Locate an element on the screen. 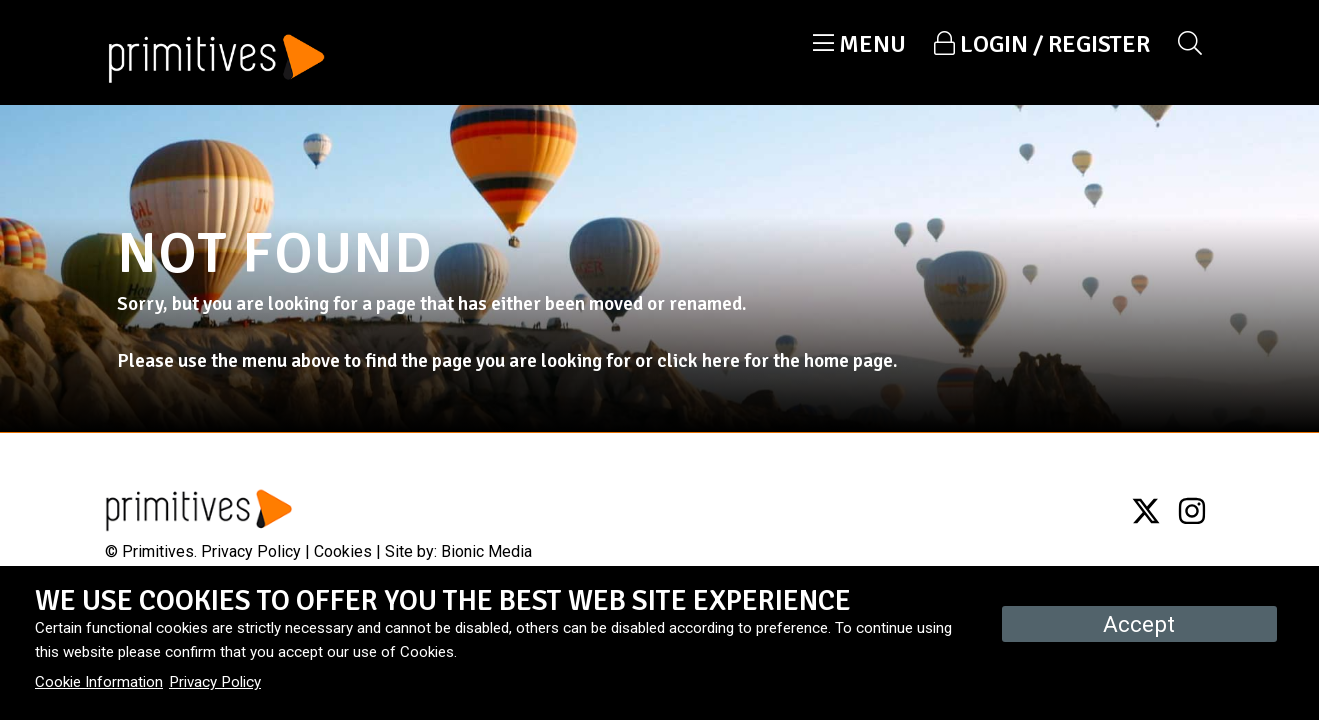 Image resolution: width=1319 pixels, height=720 pixels. Accept is located at coordinates (1139, 624).